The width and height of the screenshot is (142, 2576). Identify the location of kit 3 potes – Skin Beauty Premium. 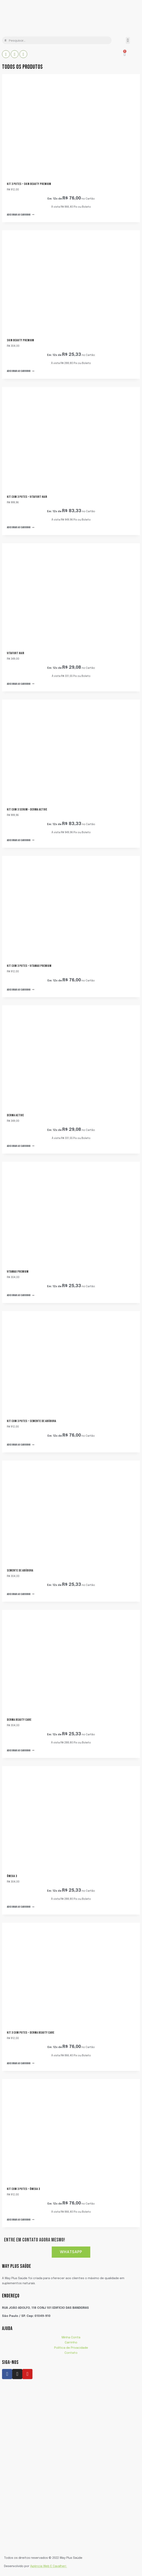
(29, 184).